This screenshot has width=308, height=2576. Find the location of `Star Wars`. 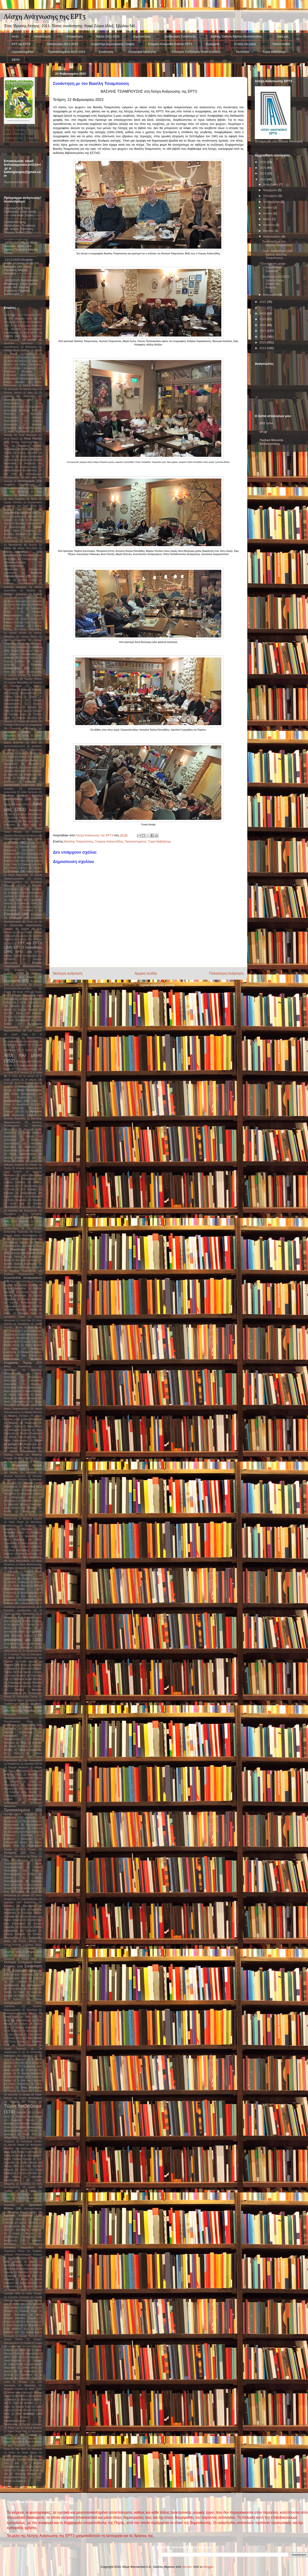

Star Wars is located at coordinates (20, 2449).